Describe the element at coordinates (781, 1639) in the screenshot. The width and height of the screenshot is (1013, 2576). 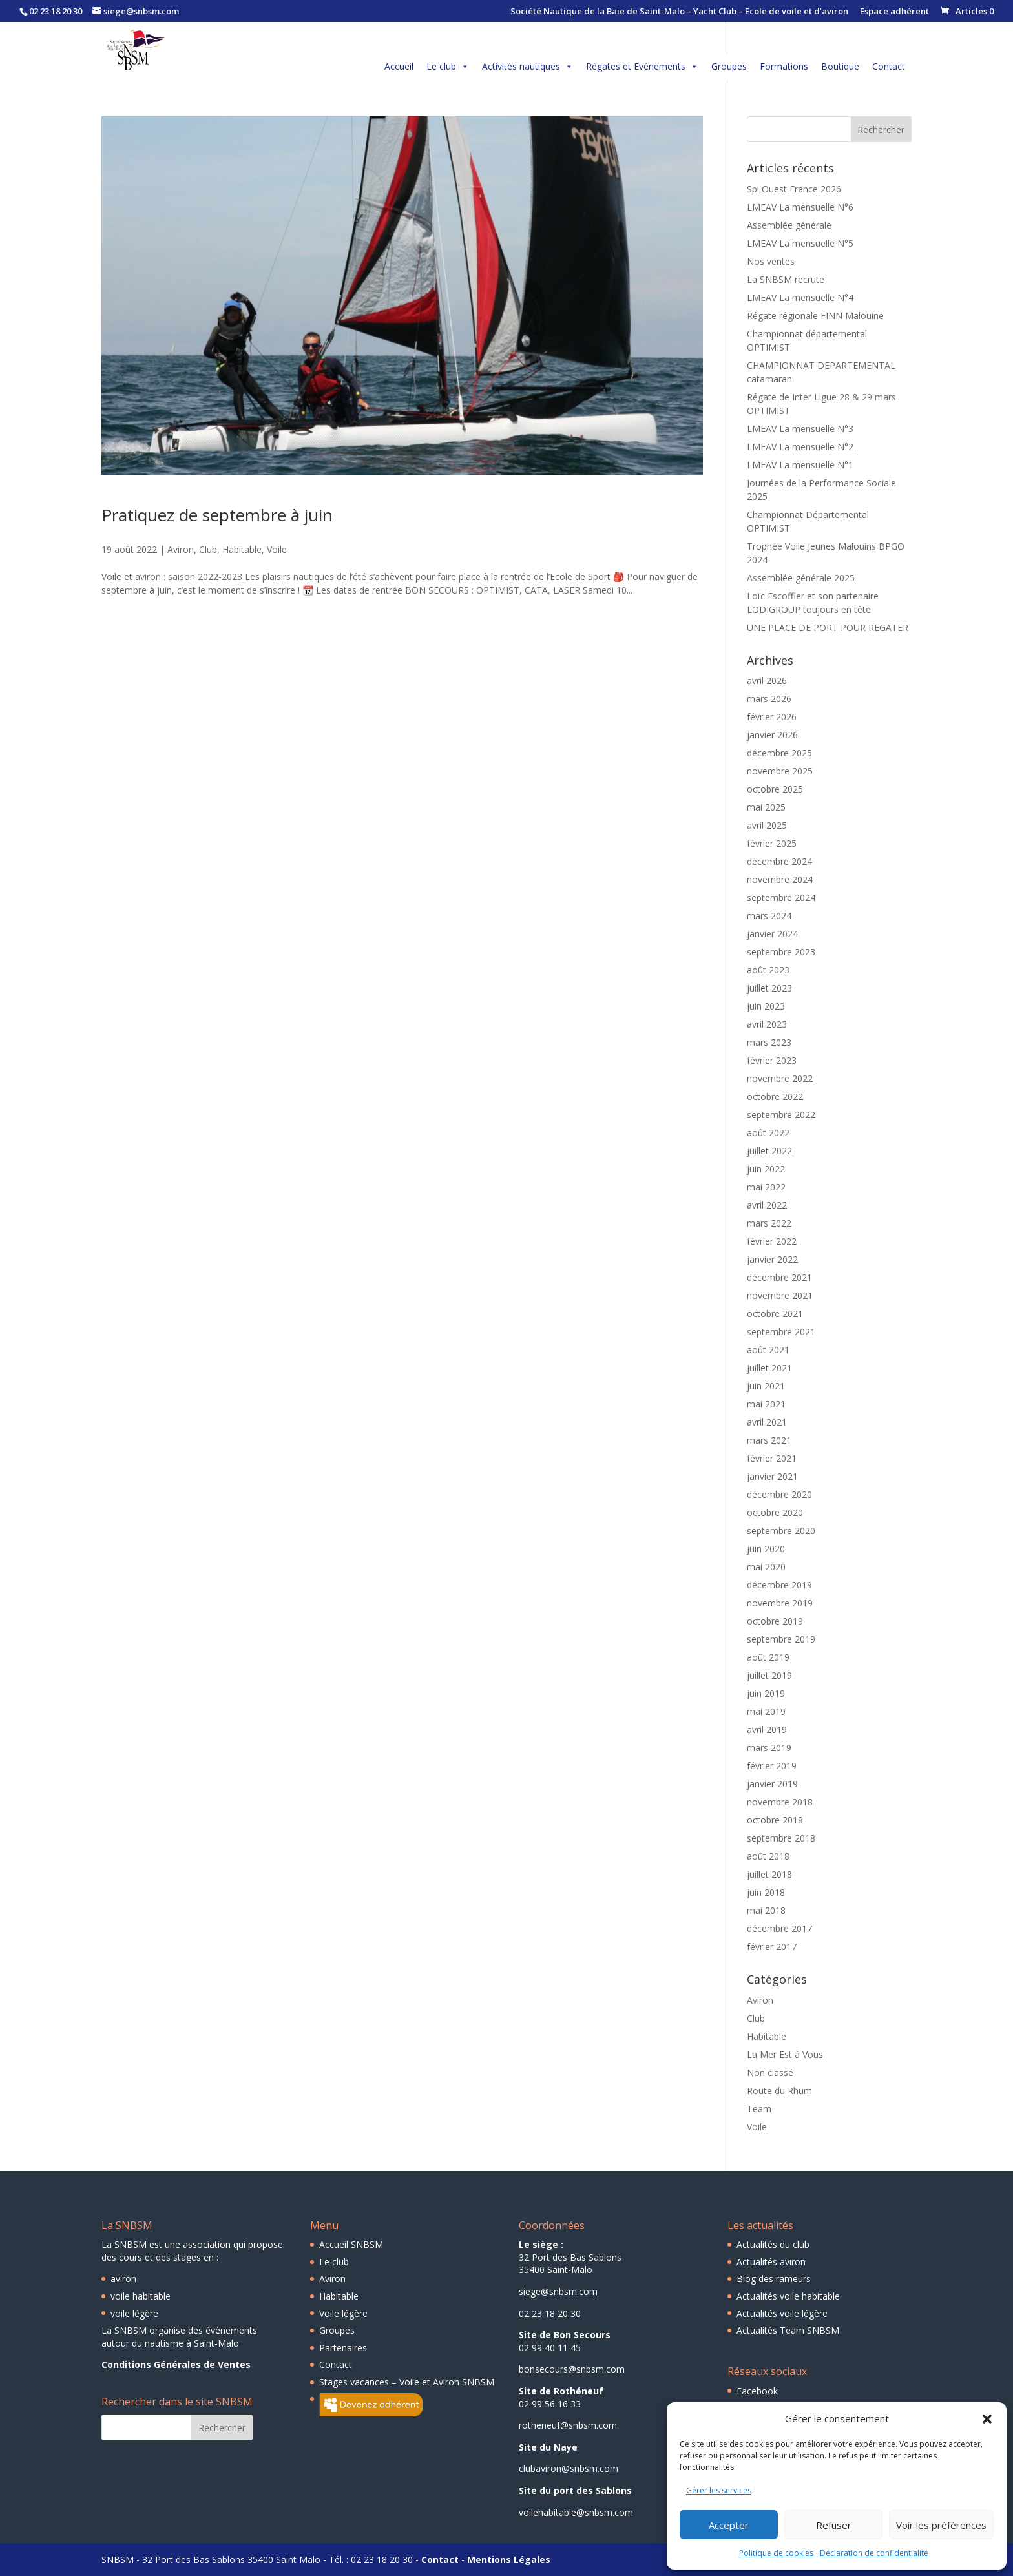
I see `septembre 2019` at that location.